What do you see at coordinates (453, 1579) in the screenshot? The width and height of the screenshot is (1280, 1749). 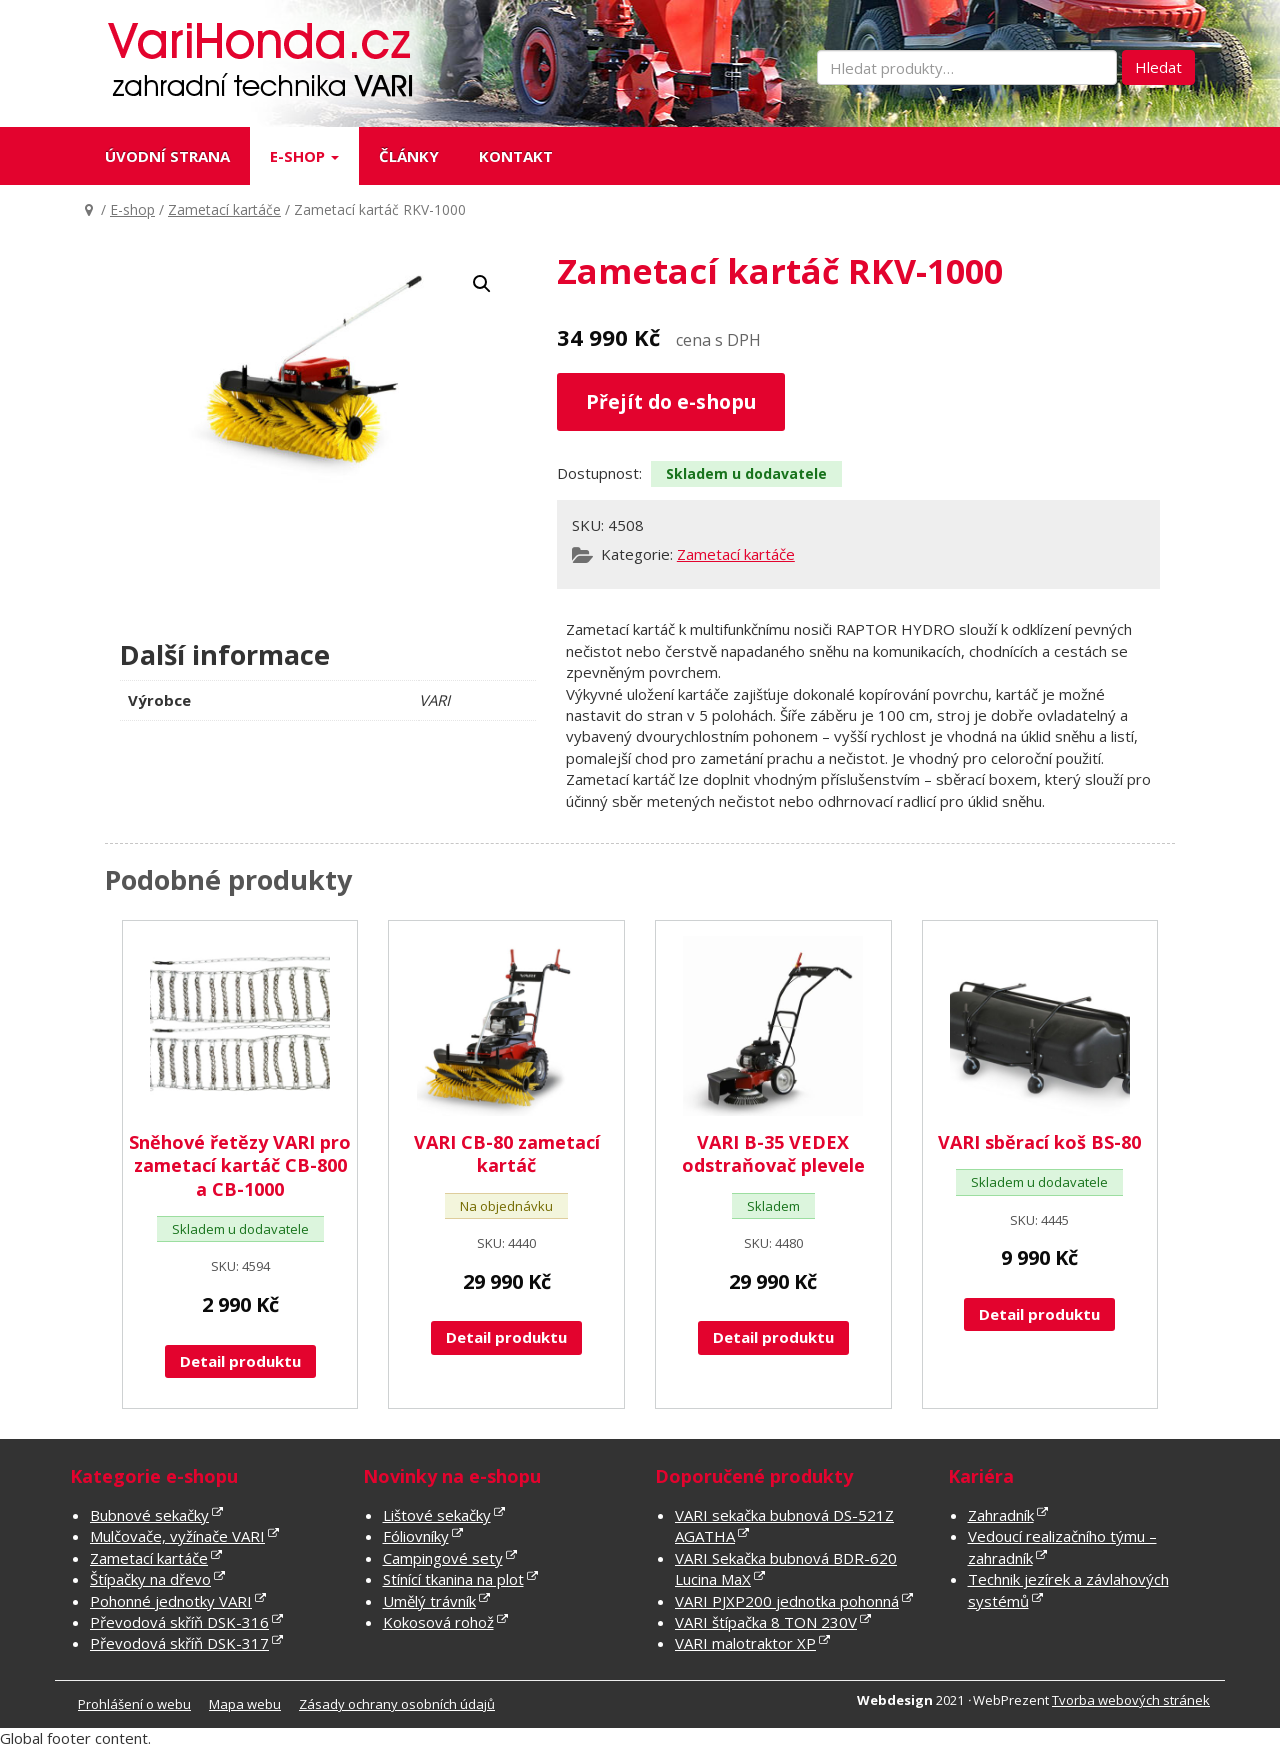 I see `Stínící tkanina na plot` at bounding box center [453, 1579].